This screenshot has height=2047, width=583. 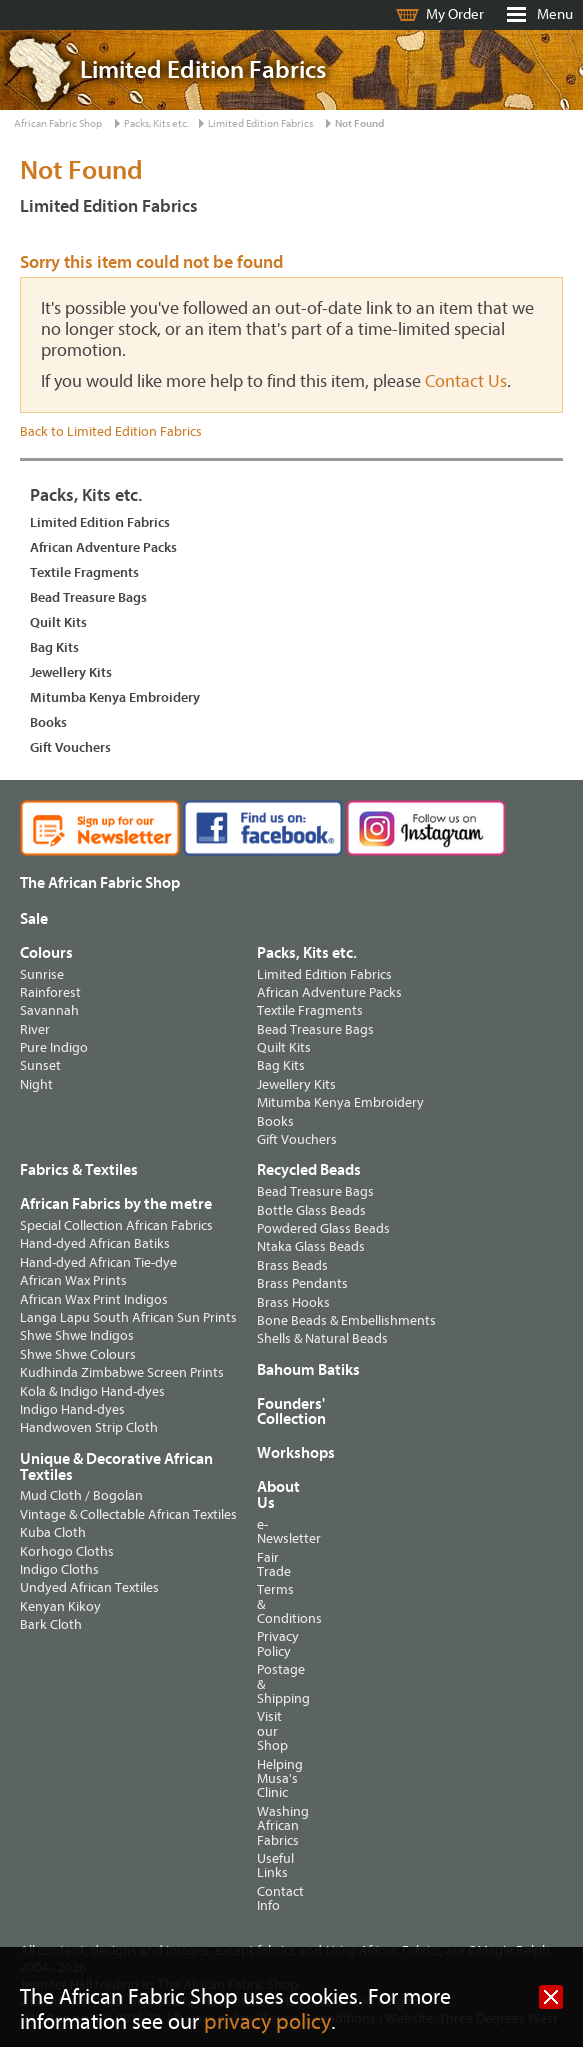 I want to click on Bark Cloth, so click(x=51, y=1624).